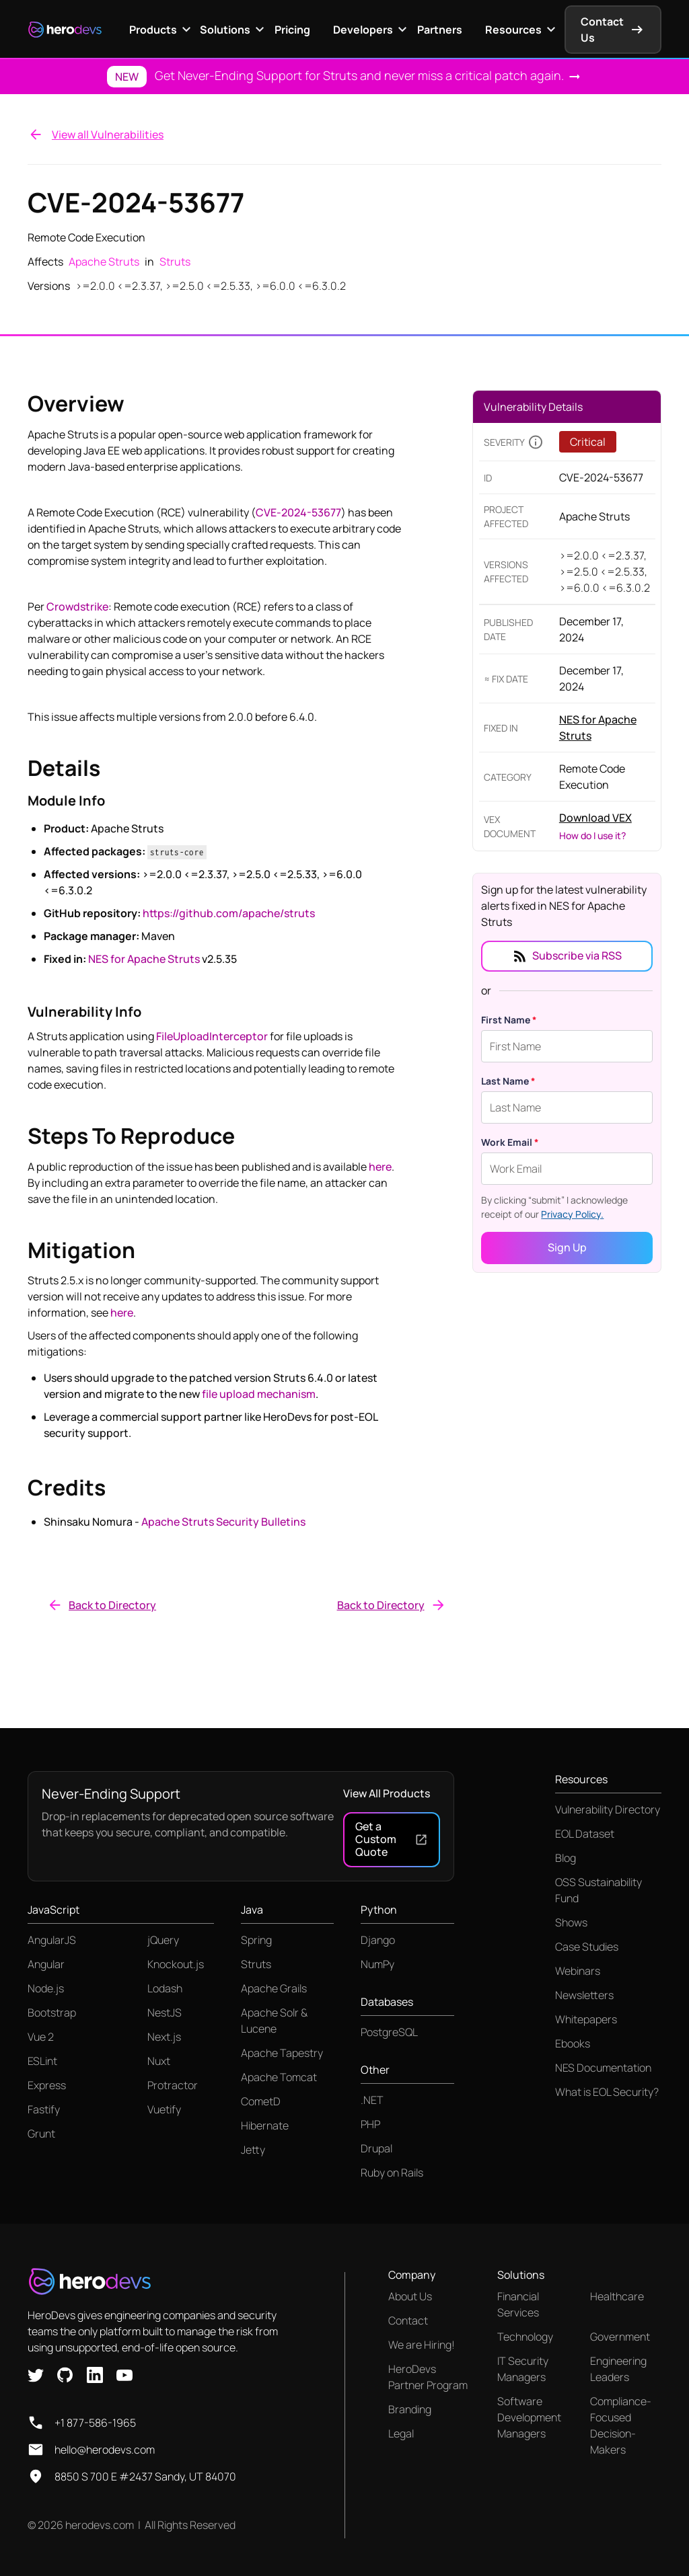 The height and width of the screenshot is (2576, 689). I want to click on here, so click(380, 1166).